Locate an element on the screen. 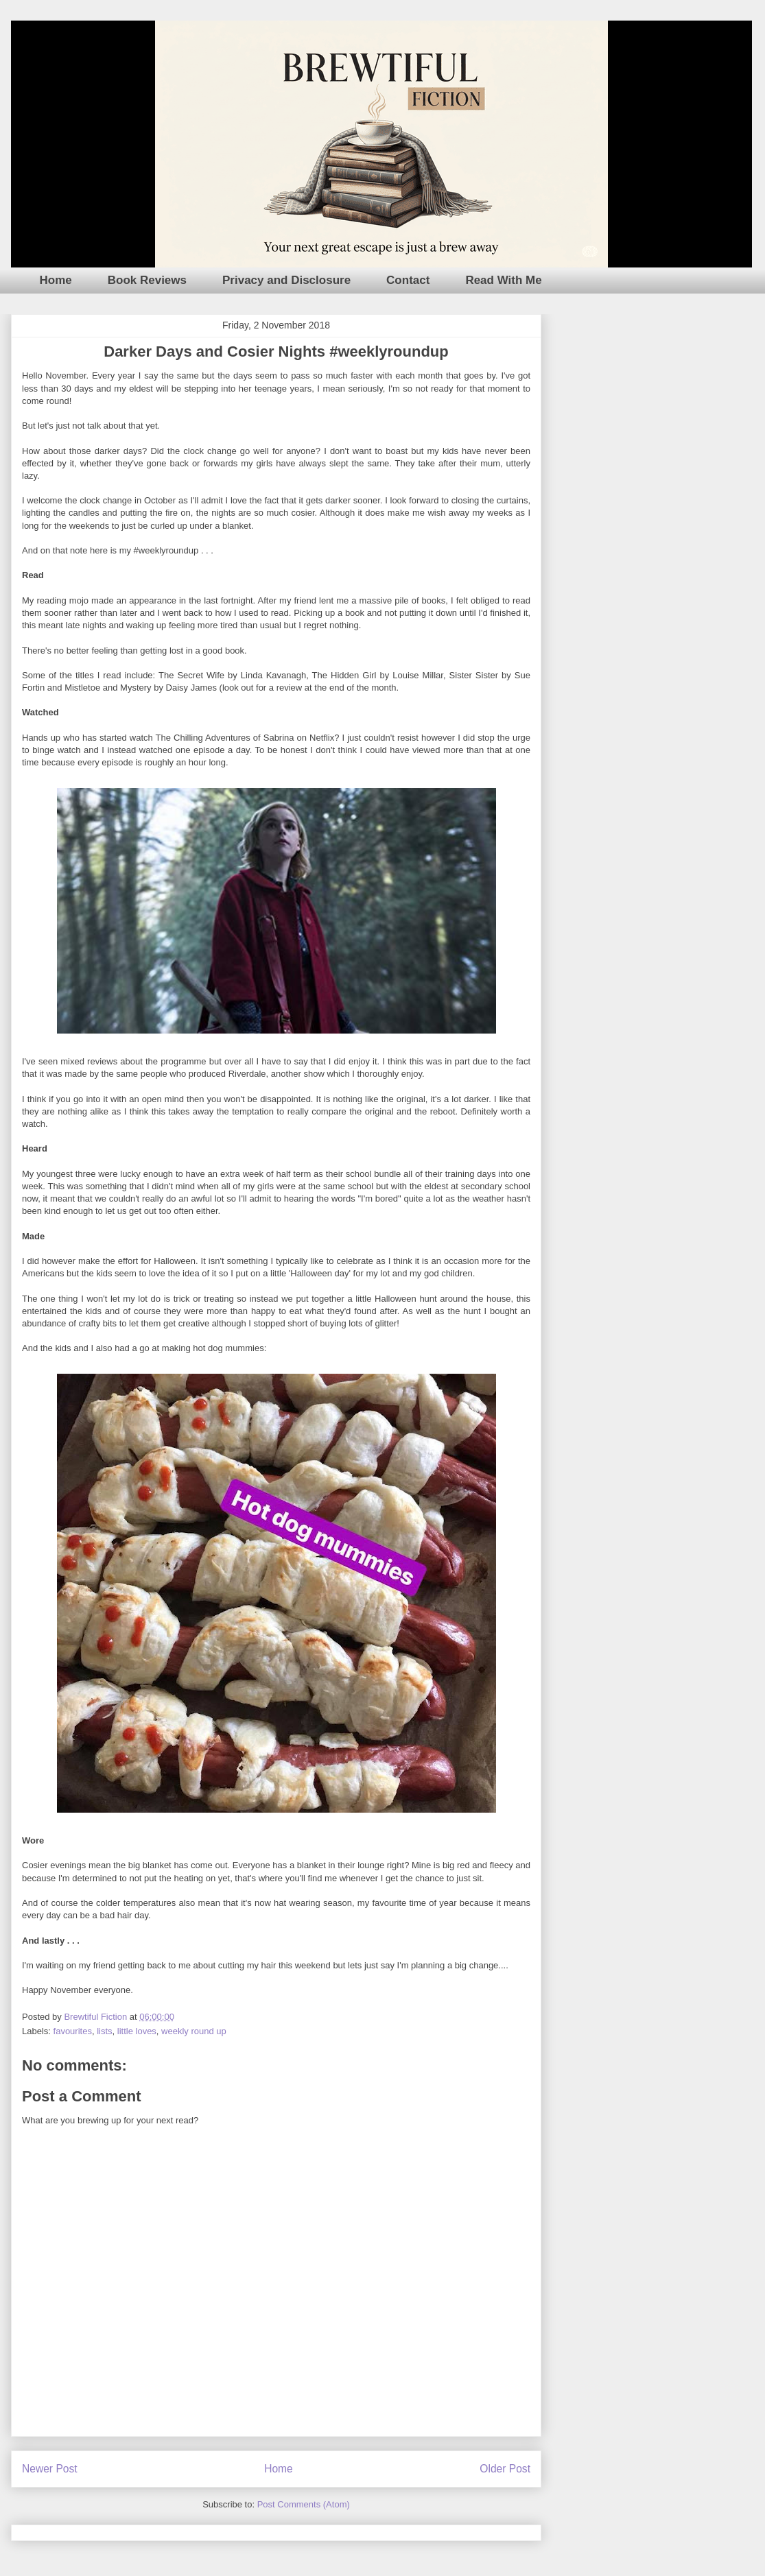 The height and width of the screenshot is (2576, 765). weekly round up is located at coordinates (193, 2031).